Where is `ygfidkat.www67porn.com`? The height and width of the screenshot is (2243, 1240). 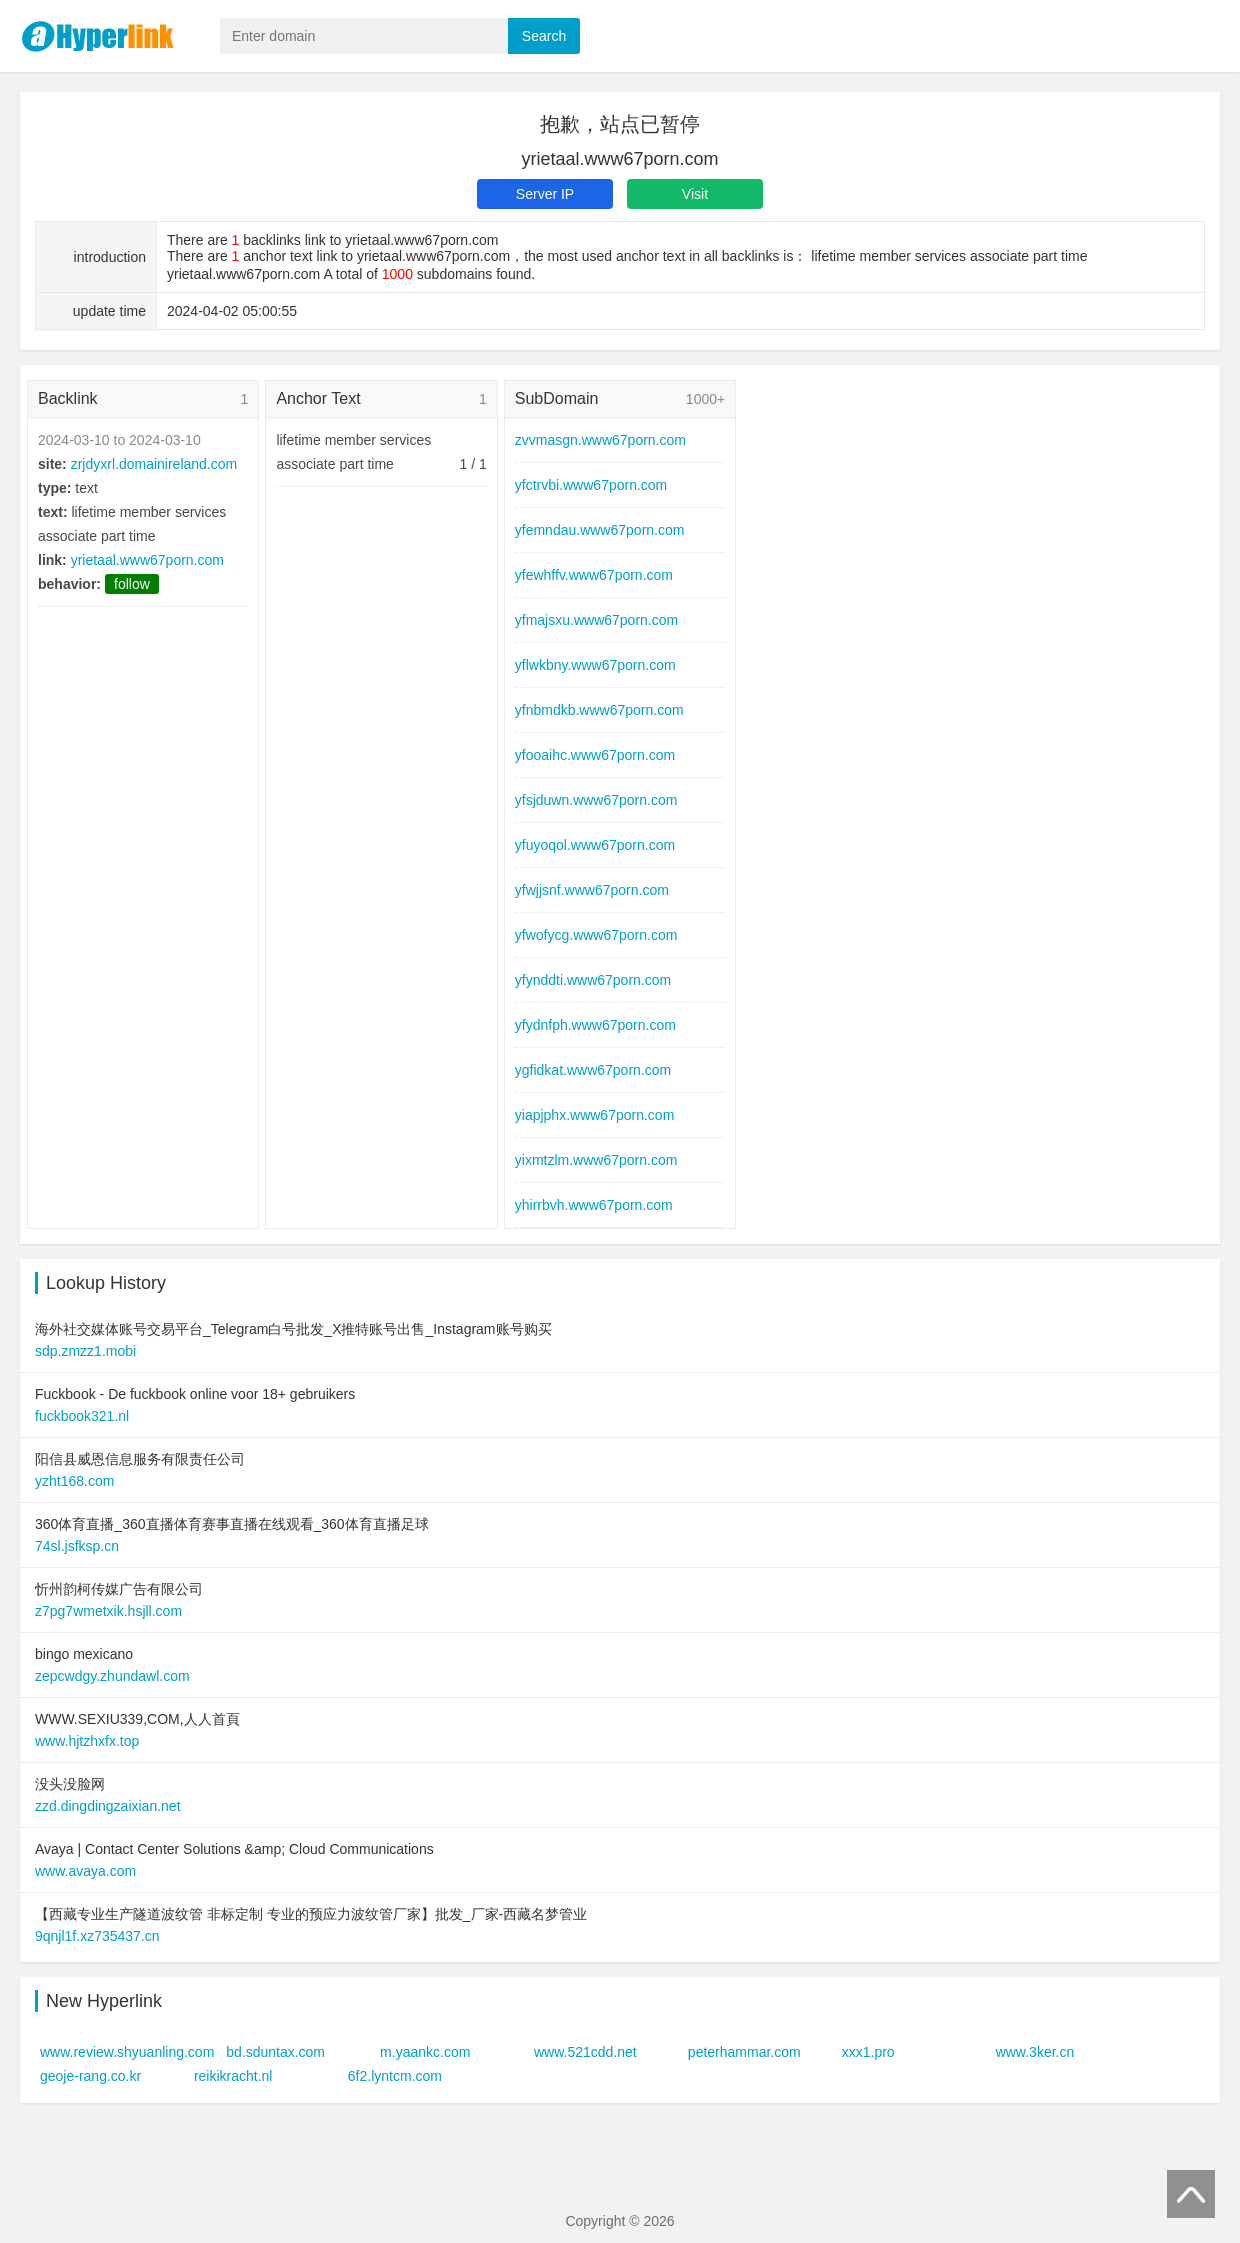
ygfidkat.www67porn.com is located at coordinates (593, 1070).